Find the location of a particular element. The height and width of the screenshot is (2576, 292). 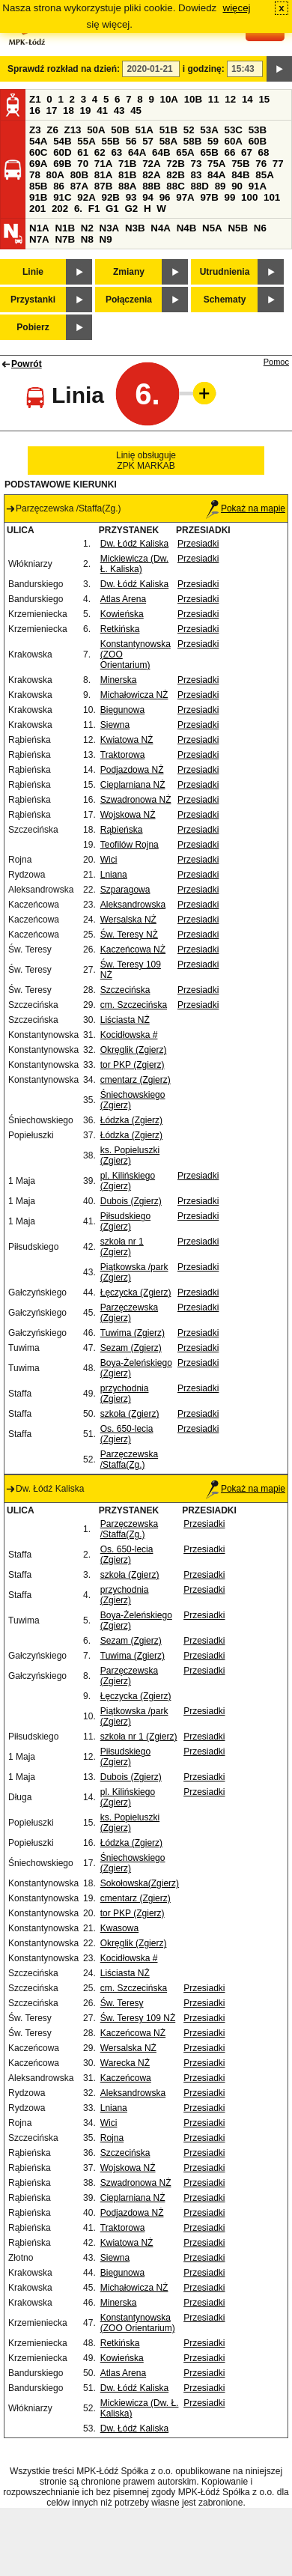

Parzęczewska /Staffa(Zg.) is located at coordinates (129, 1459).